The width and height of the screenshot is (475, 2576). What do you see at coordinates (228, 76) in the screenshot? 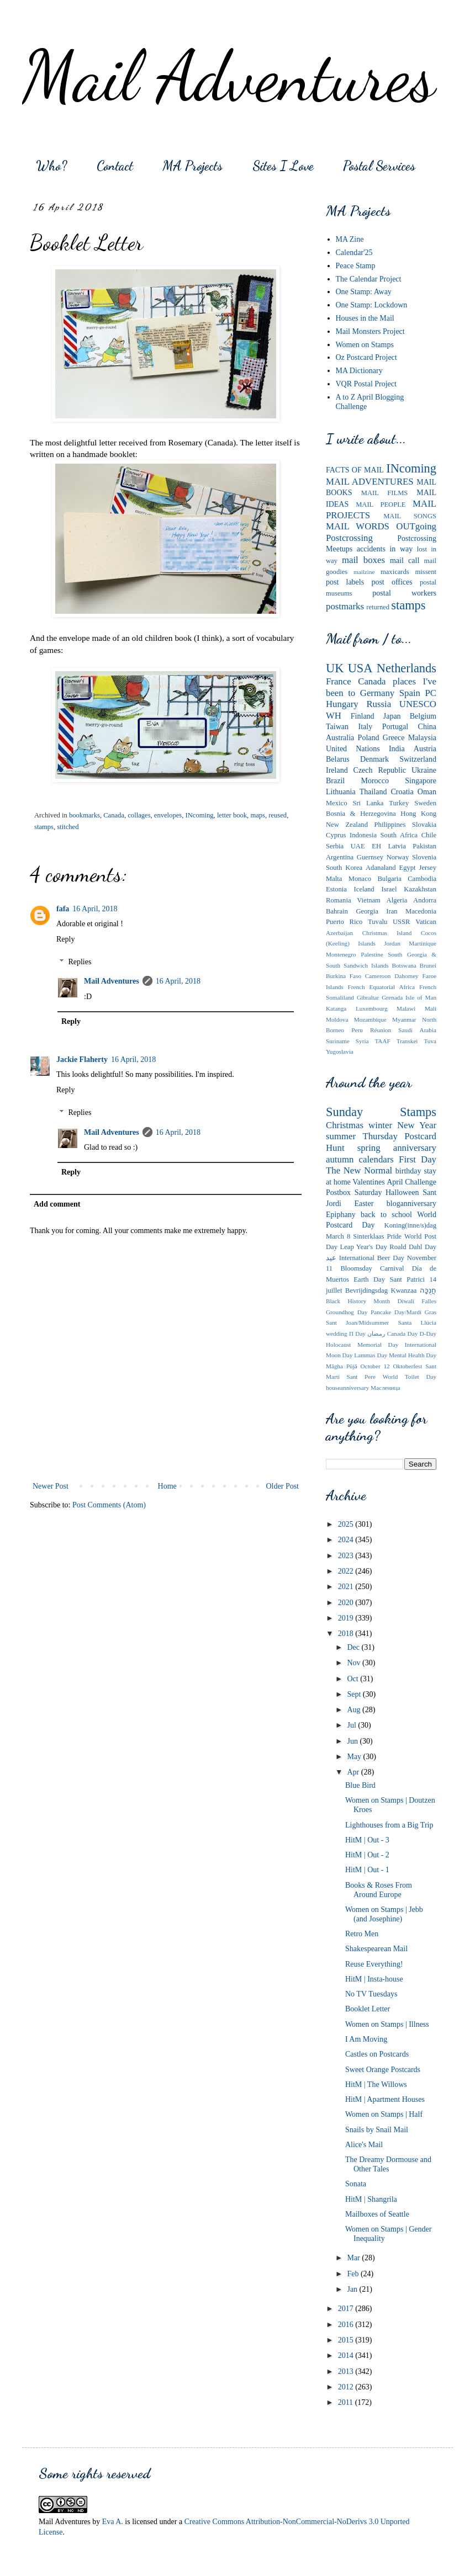
I see `Mail Adventures` at bounding box center [228, 76].